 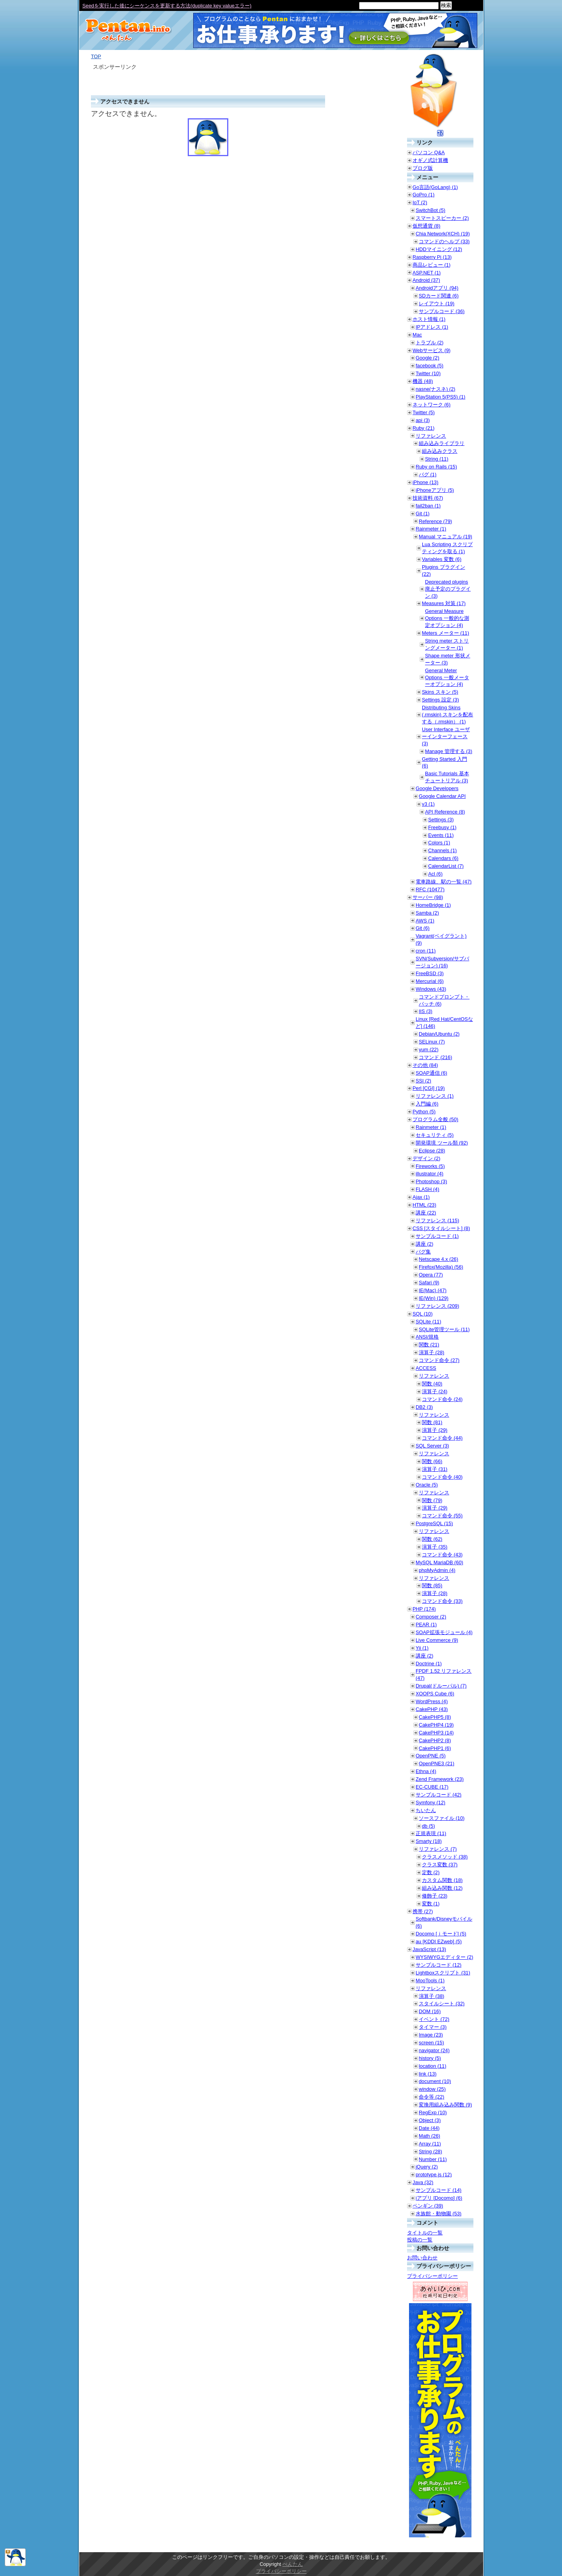 What do you see at coordinates (429, 1663) in the screenshot?
I see `Doctrine (1)` at bounding box center [429, 1663].